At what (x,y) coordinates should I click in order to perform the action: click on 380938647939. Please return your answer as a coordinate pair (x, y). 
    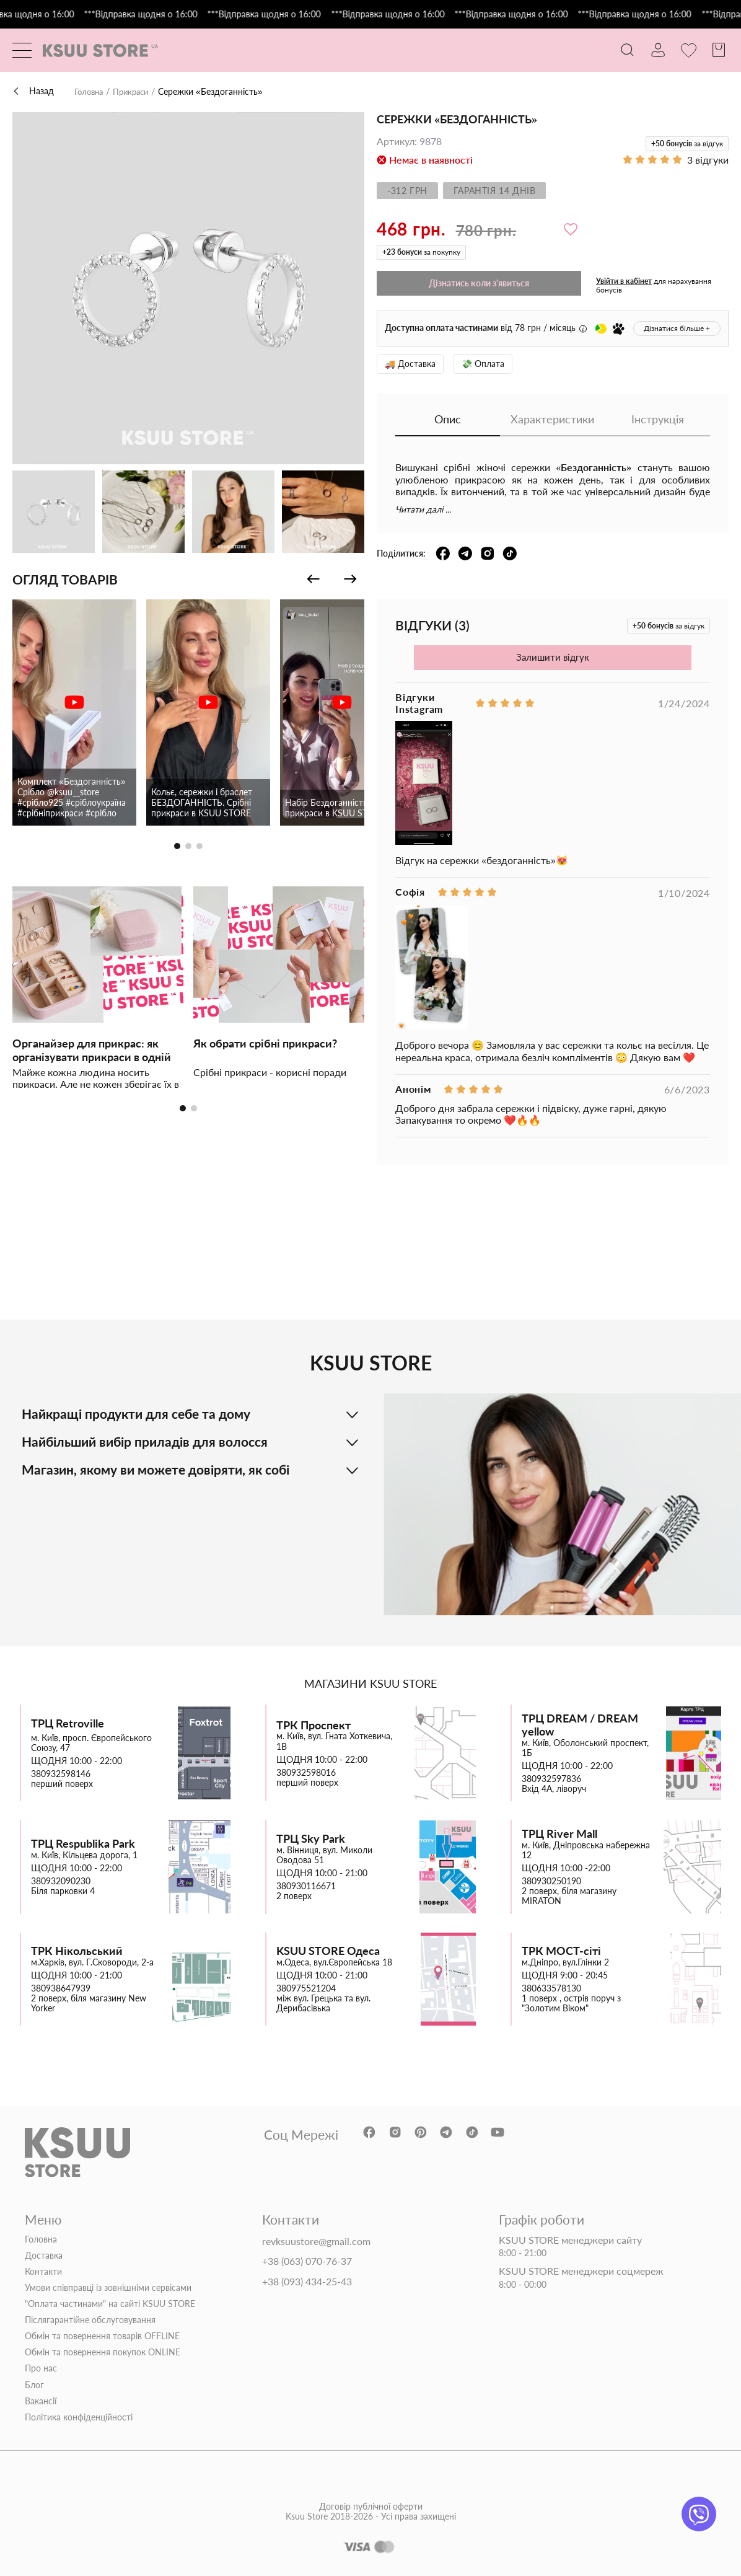
    Looking at the image, I should click on (60, 1988).